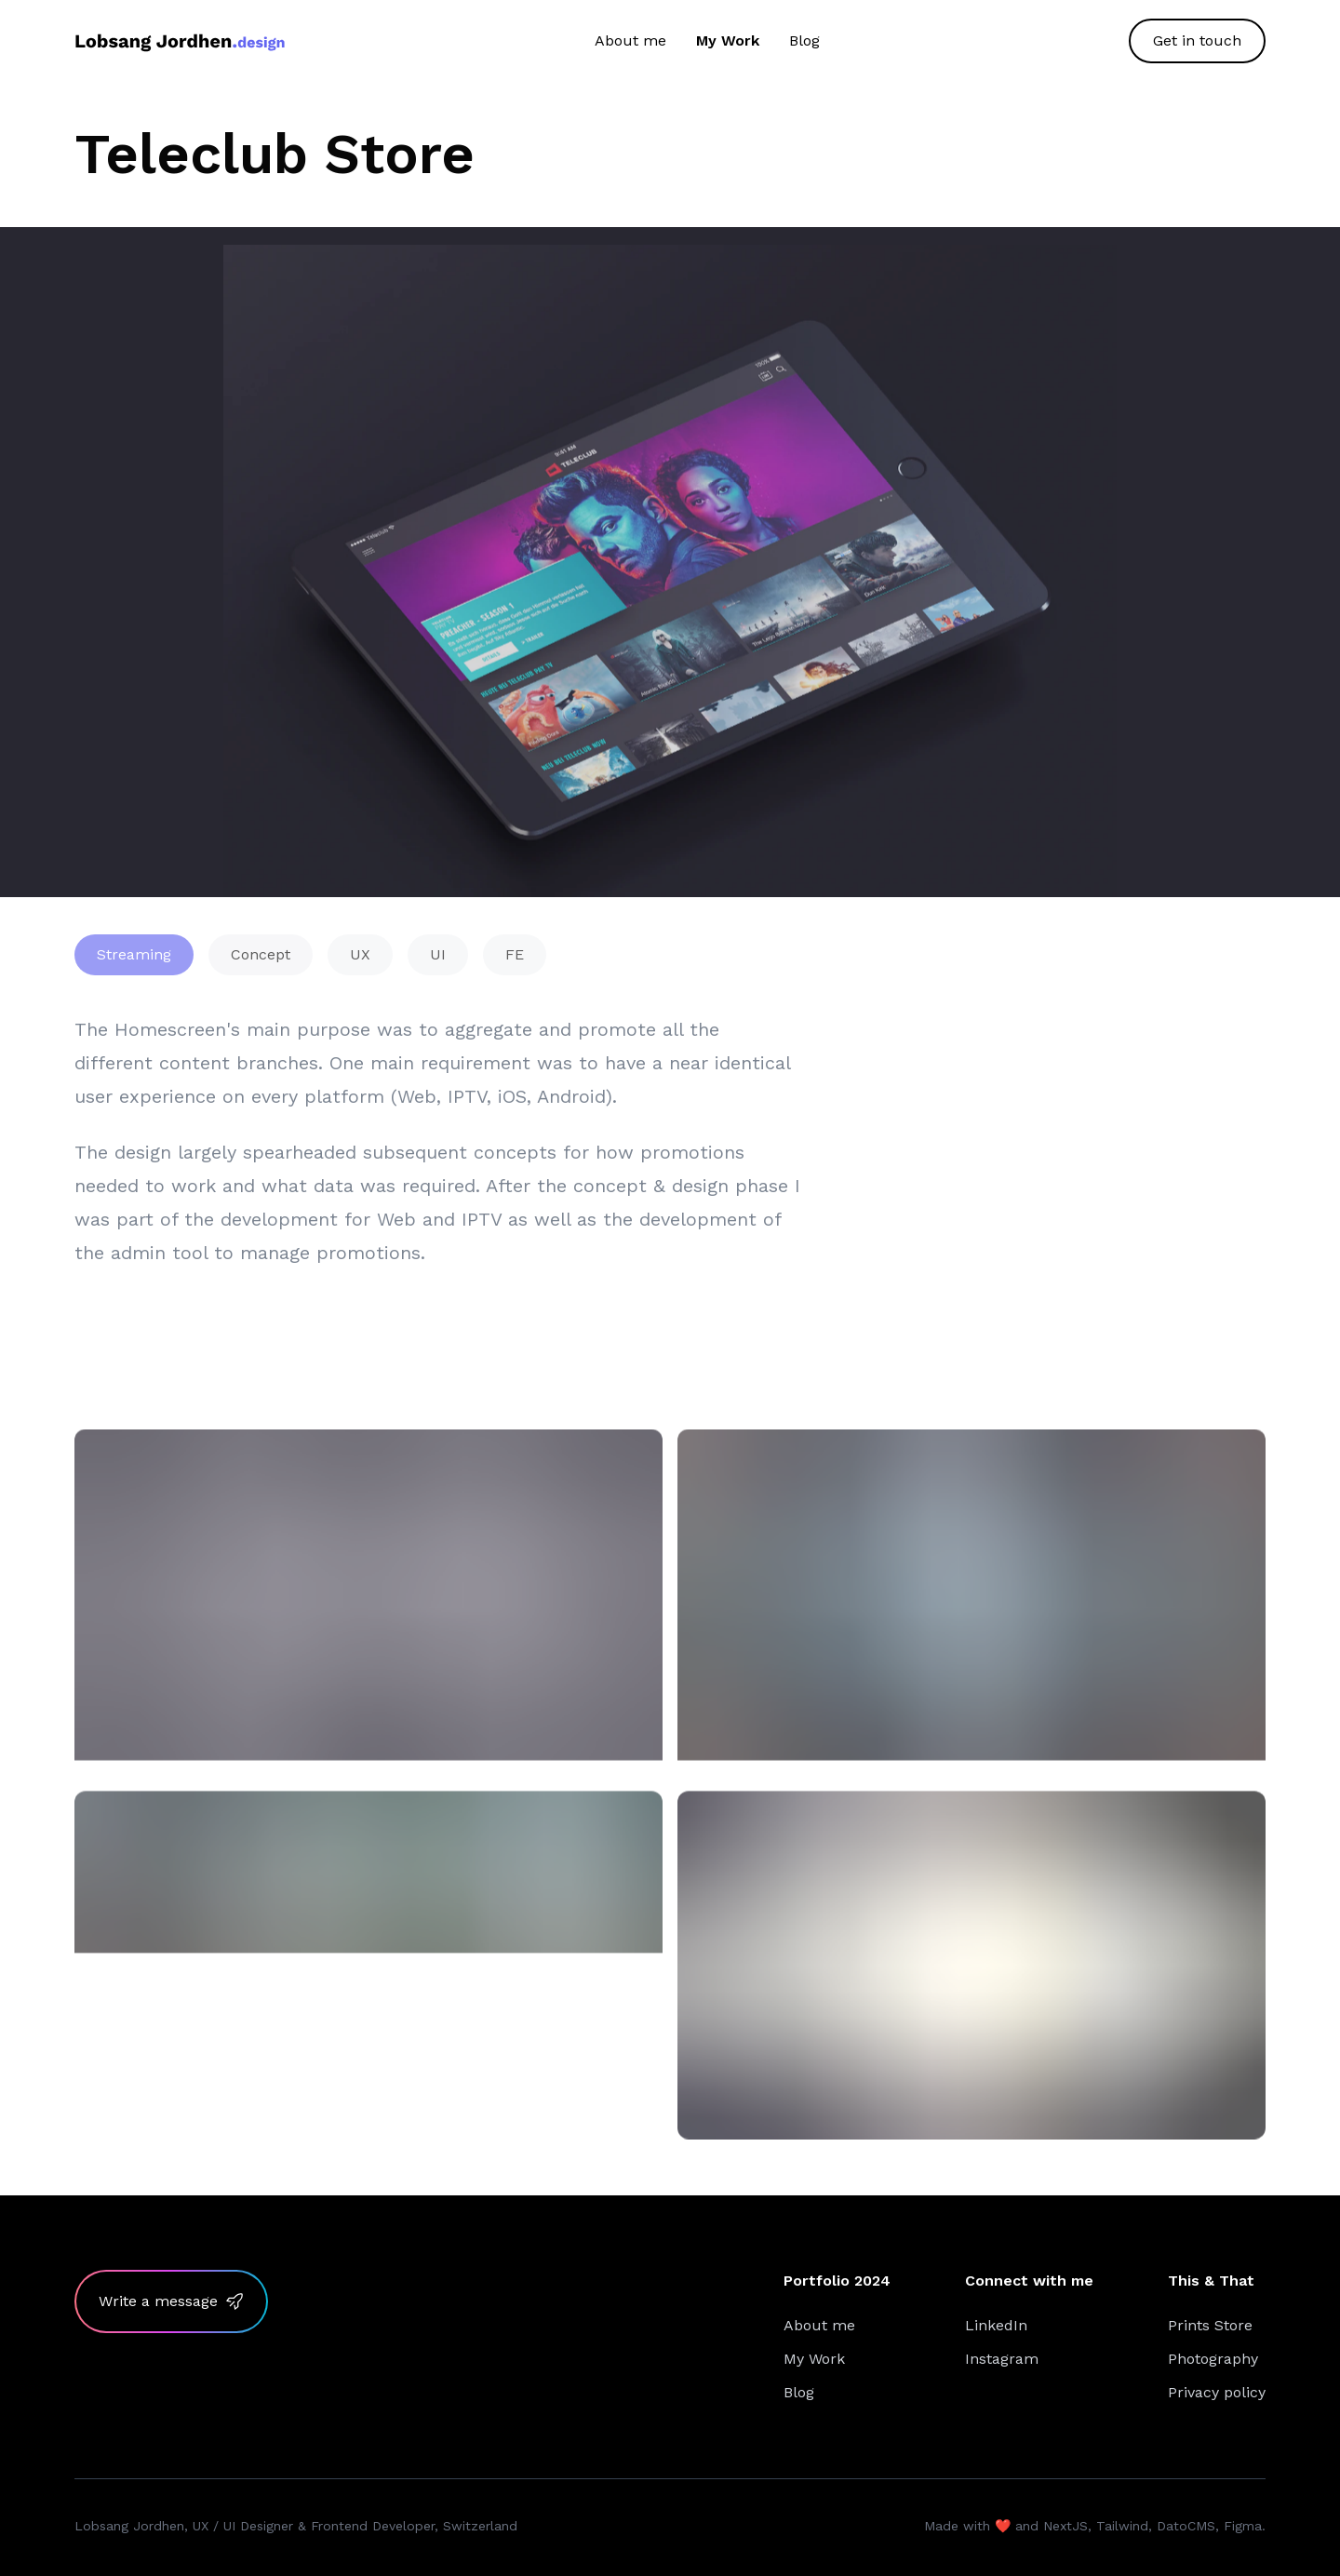 The height and width of the screenshot is (2576, 1340). Describe the element at coordinates (1213, 2359) in the screenshot. I see `Photography` at that location.